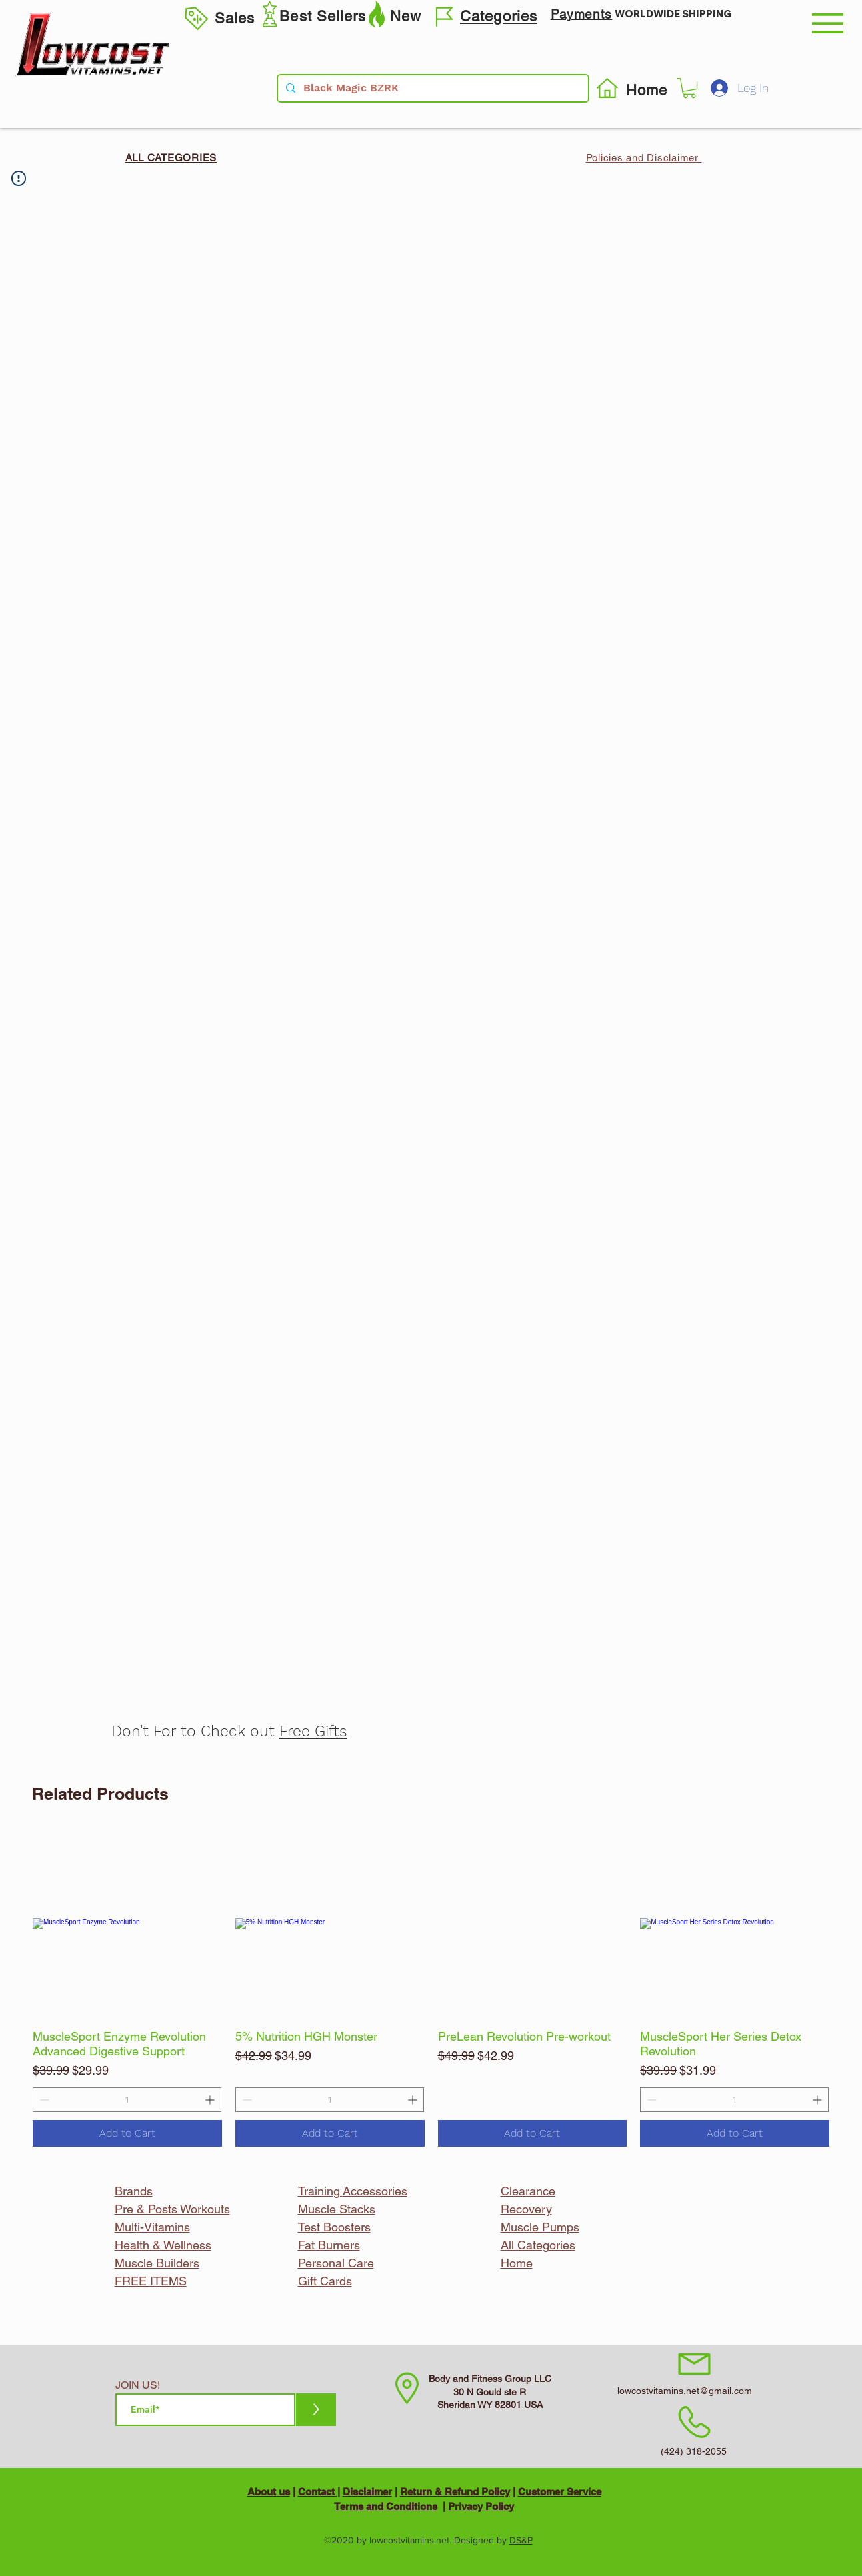 The image size is (862, 2576). Describe the element at coordinates (313, 1731) in the screenshot. I see `Free Gifts` at that location.